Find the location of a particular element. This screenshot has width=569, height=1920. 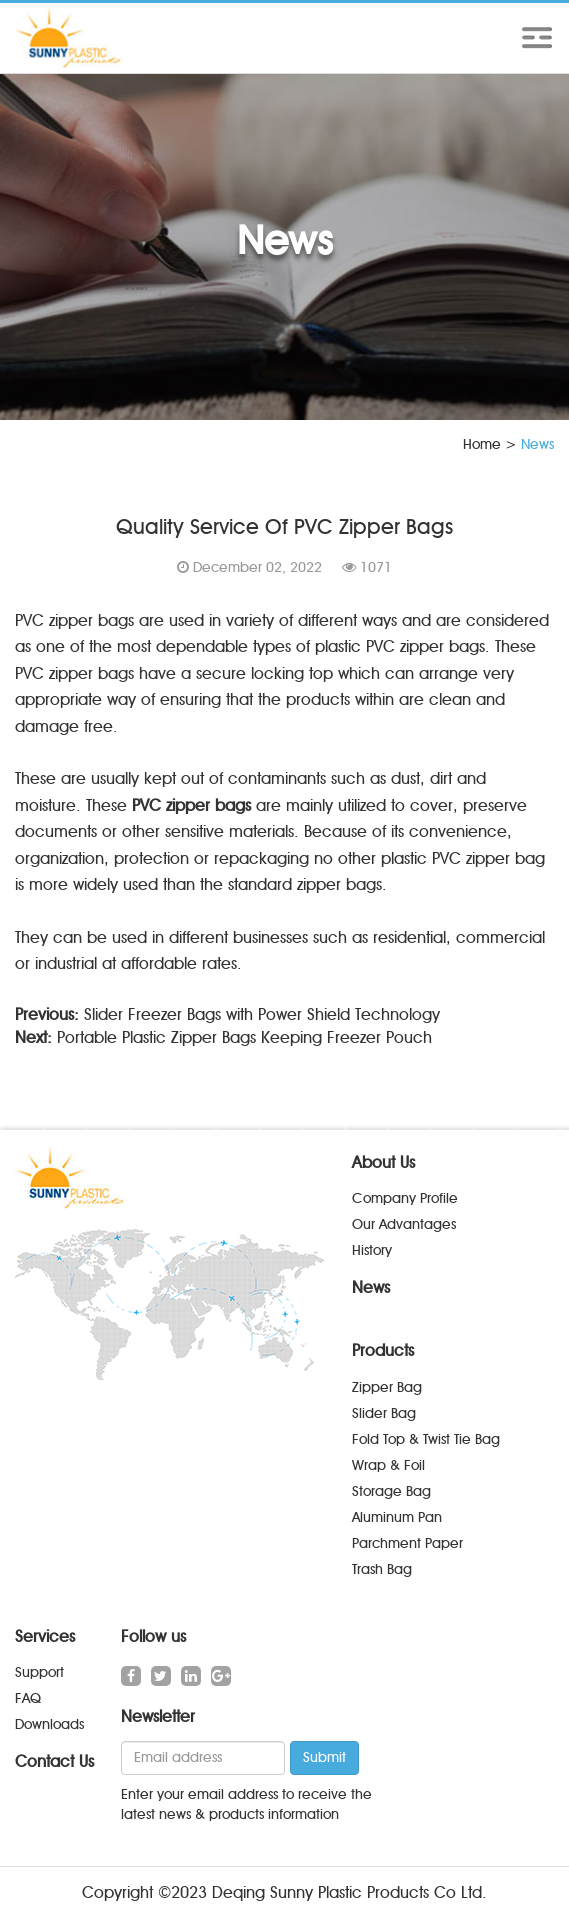

About Us is located at coordinates (383, 1162).